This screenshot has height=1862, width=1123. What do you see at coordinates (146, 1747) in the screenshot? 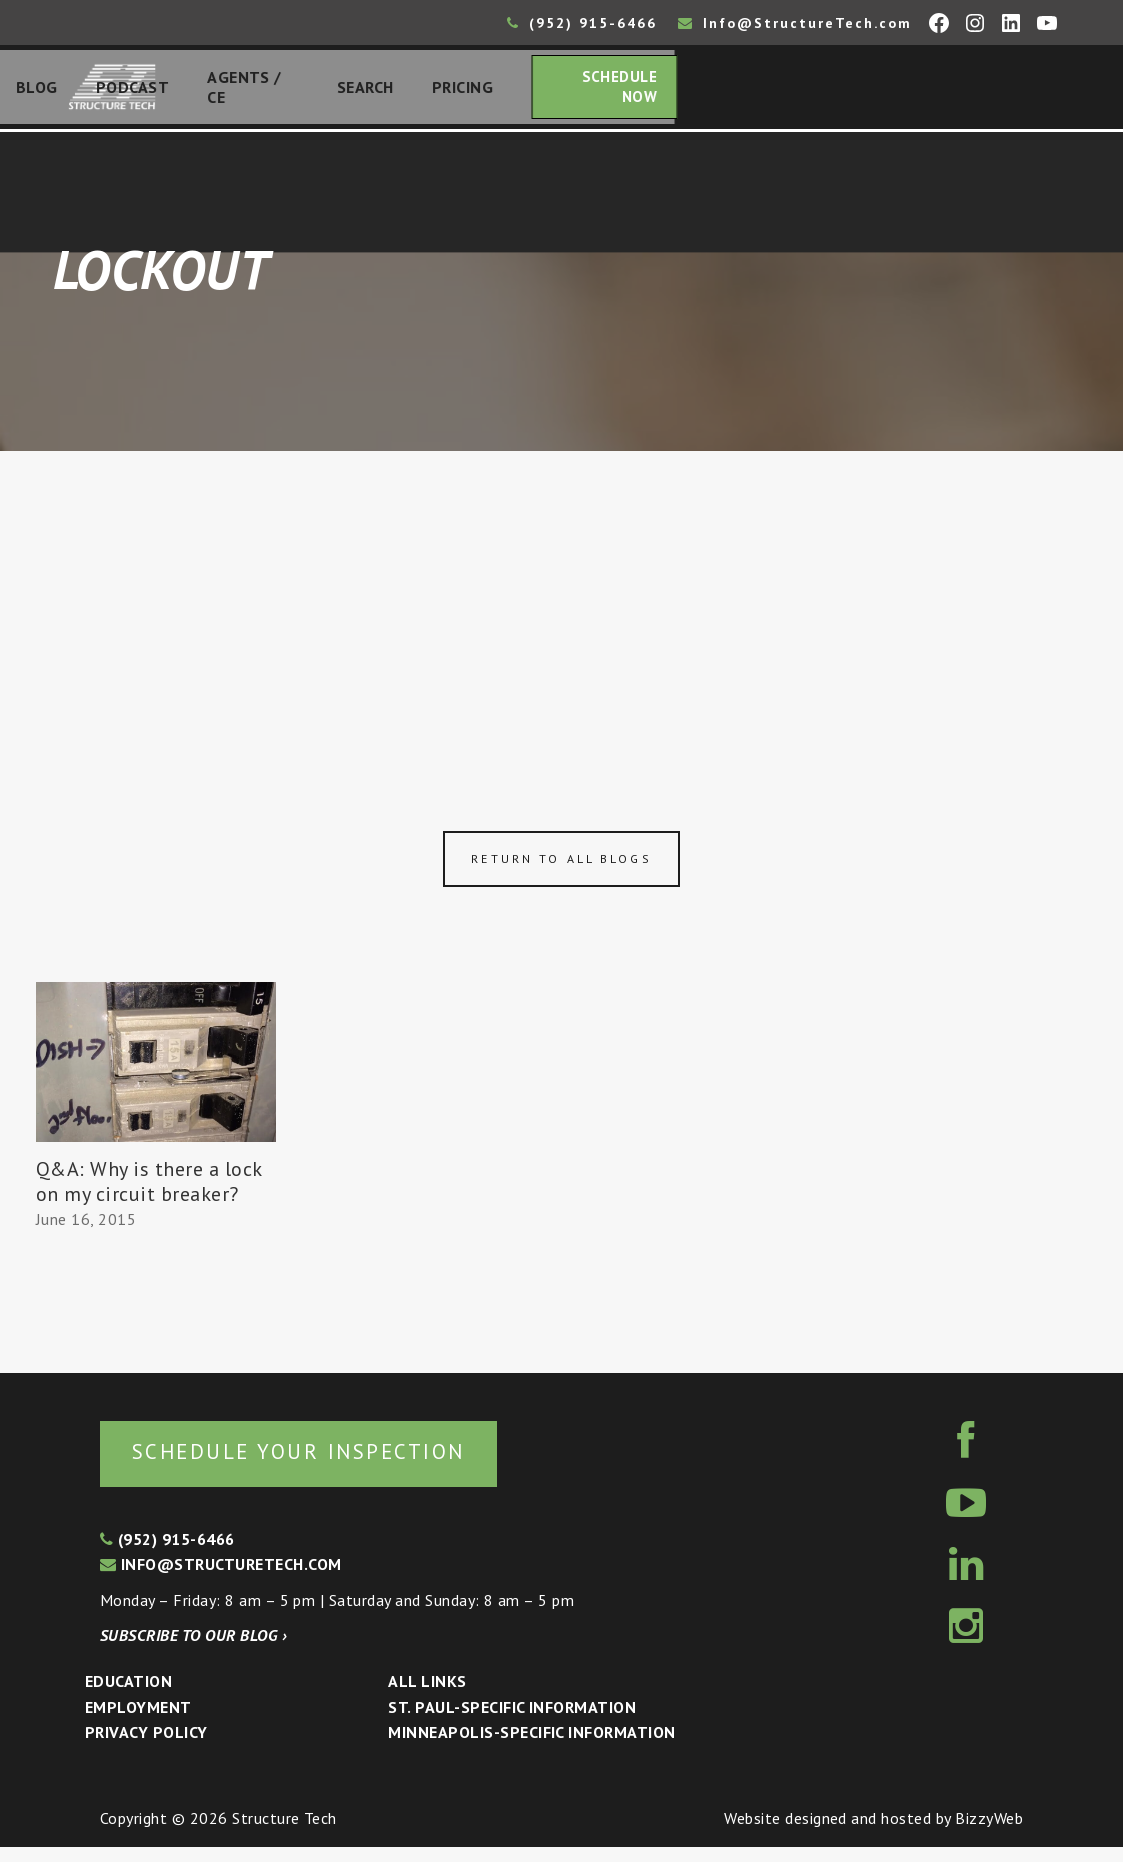
I see `Privacy Policy` at bounding box center [146, 1747].